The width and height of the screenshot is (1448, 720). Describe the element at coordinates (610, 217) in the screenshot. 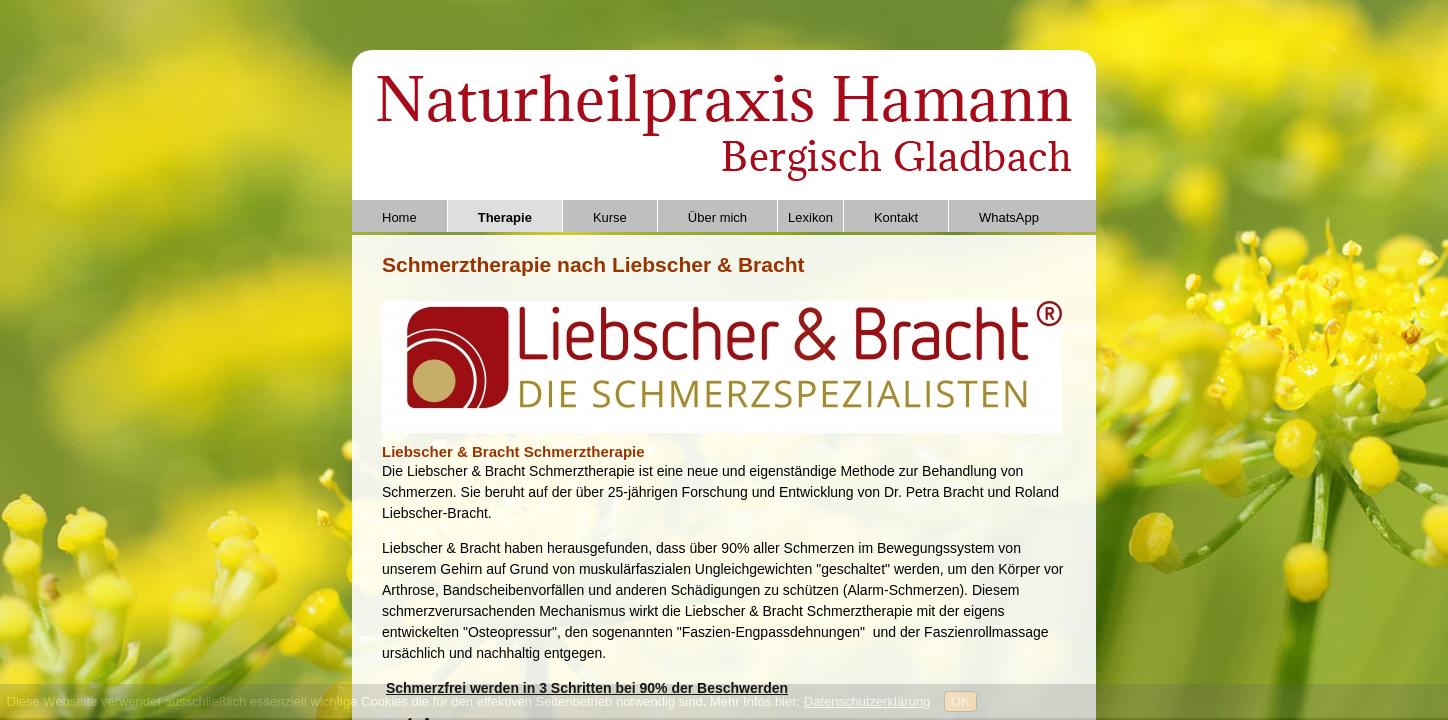

I see `Kurse` at that location.